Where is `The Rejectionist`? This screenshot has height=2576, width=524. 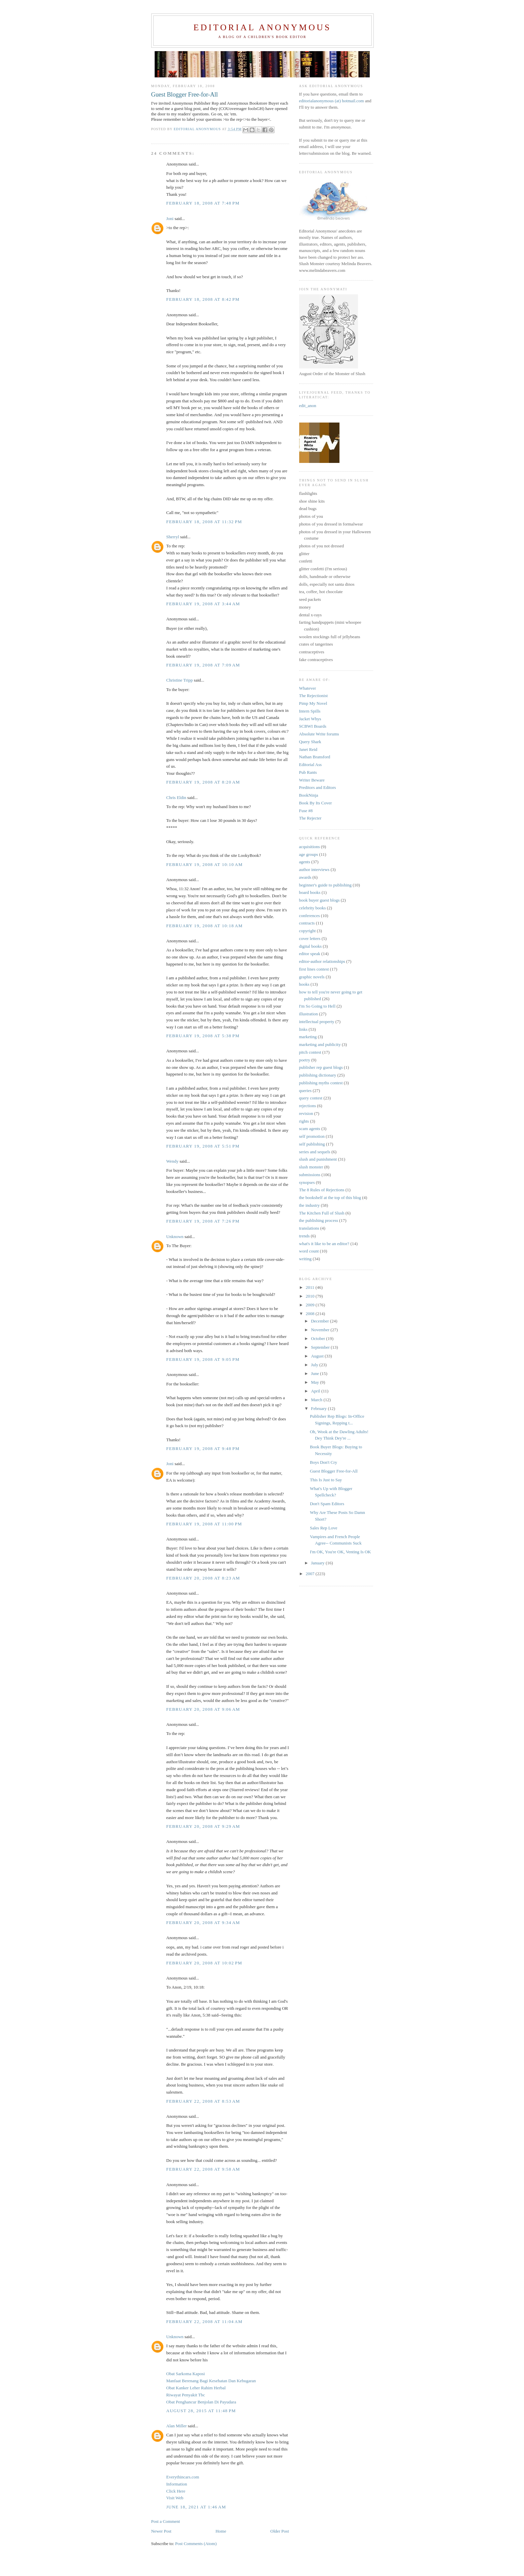 The Rejectionist is located at coordinates (313, 695).